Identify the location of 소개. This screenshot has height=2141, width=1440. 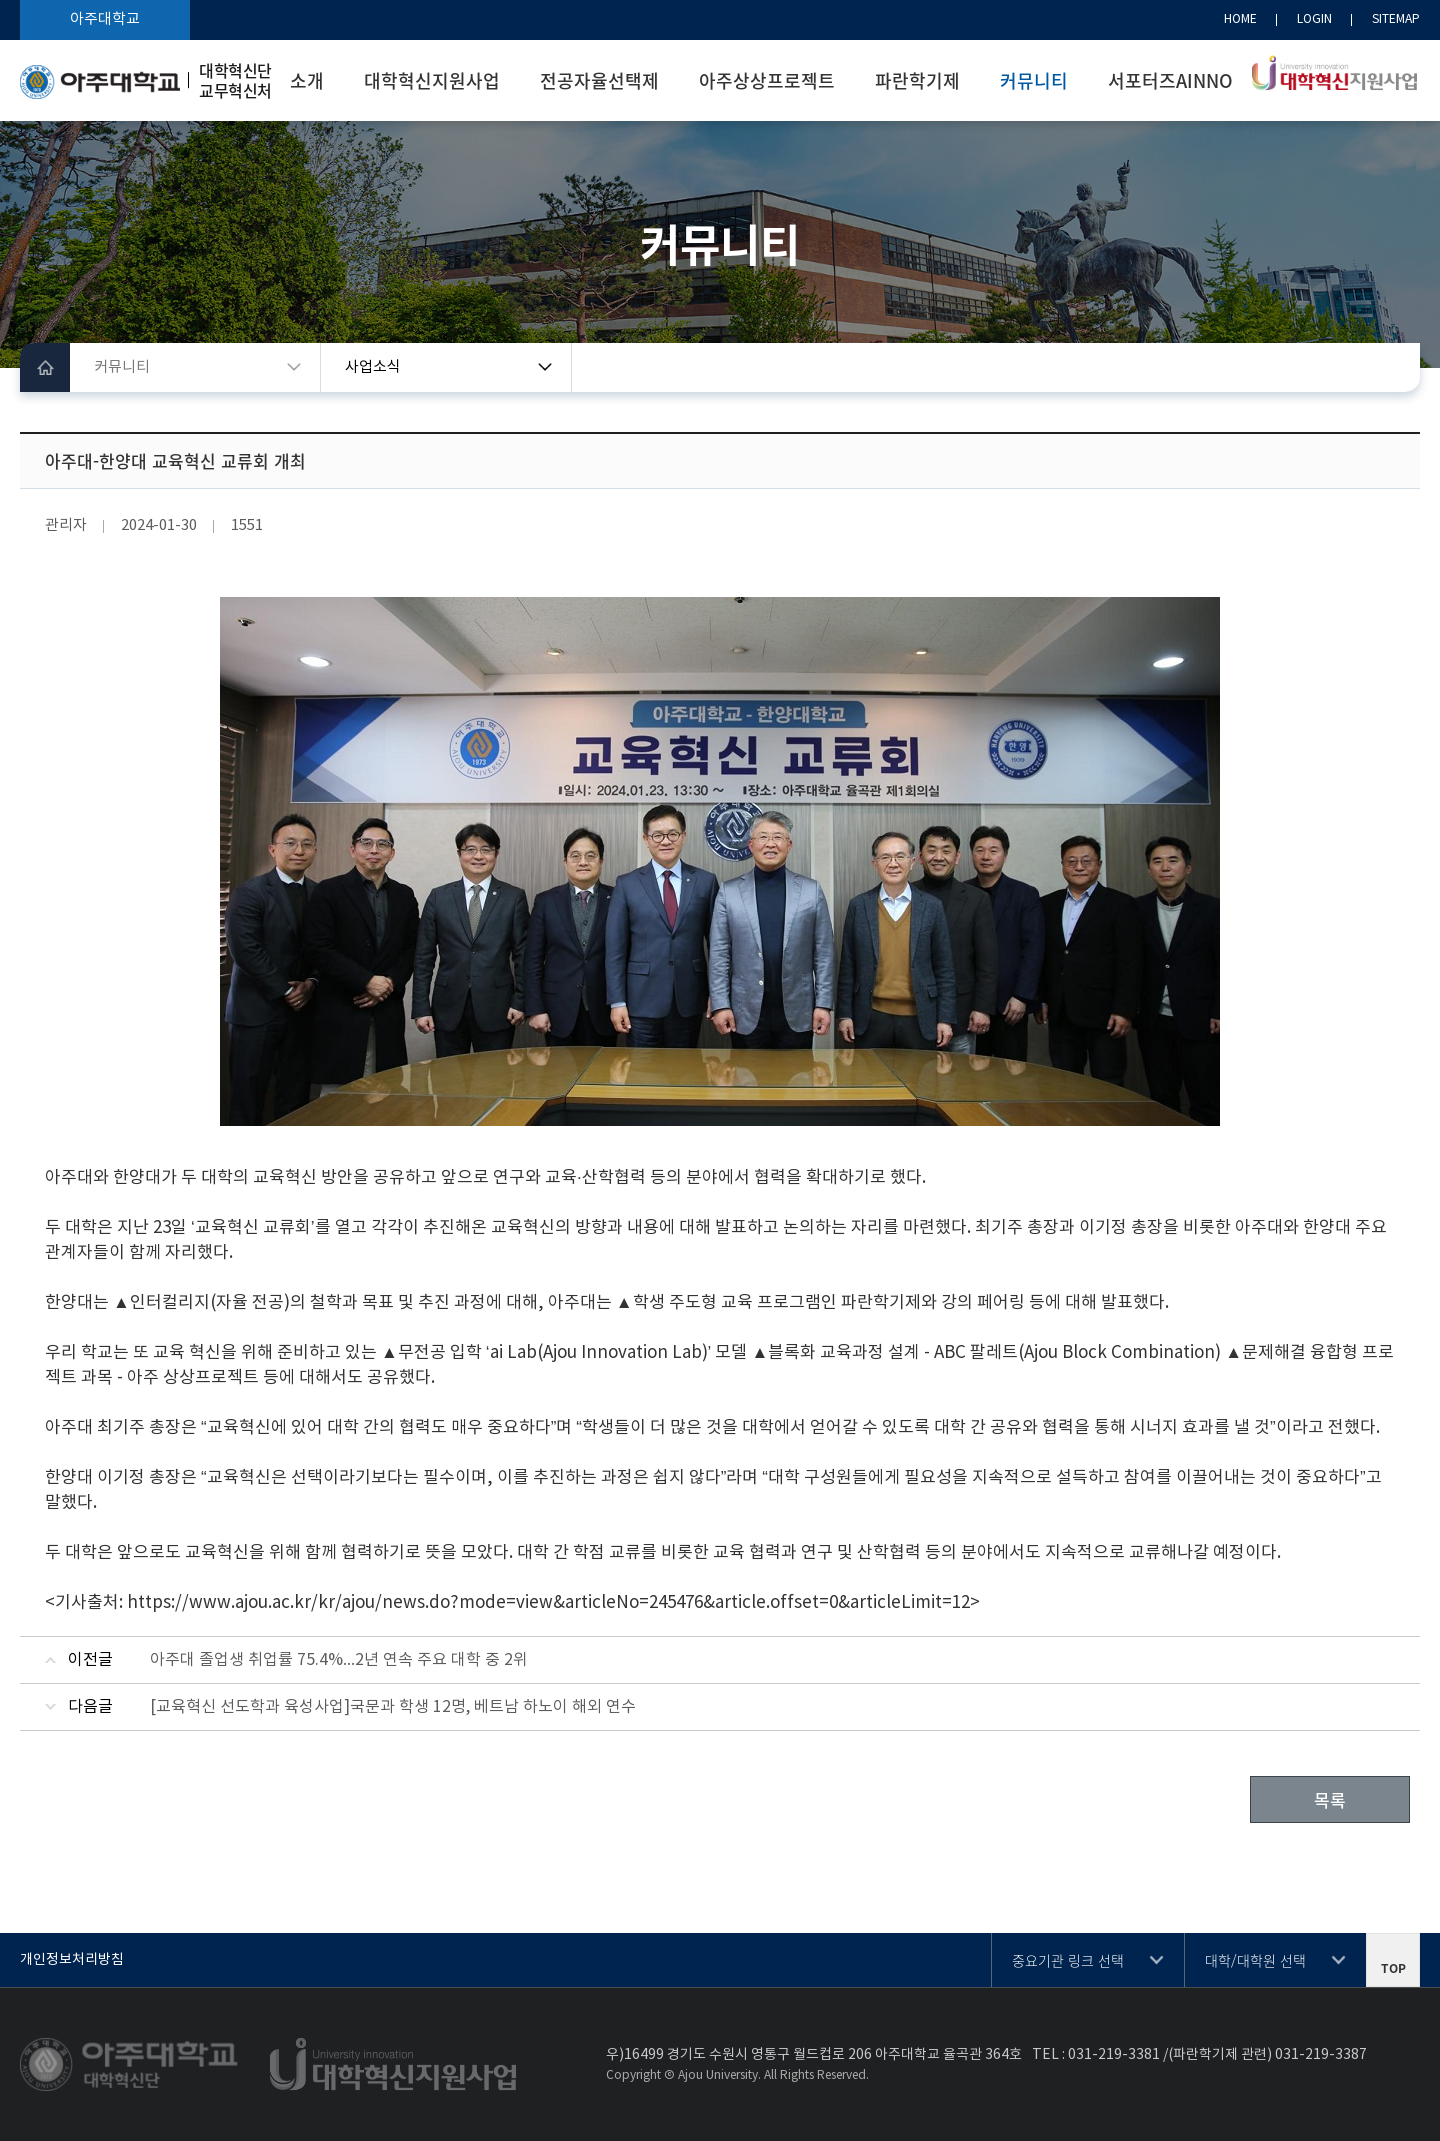
(307, 80).